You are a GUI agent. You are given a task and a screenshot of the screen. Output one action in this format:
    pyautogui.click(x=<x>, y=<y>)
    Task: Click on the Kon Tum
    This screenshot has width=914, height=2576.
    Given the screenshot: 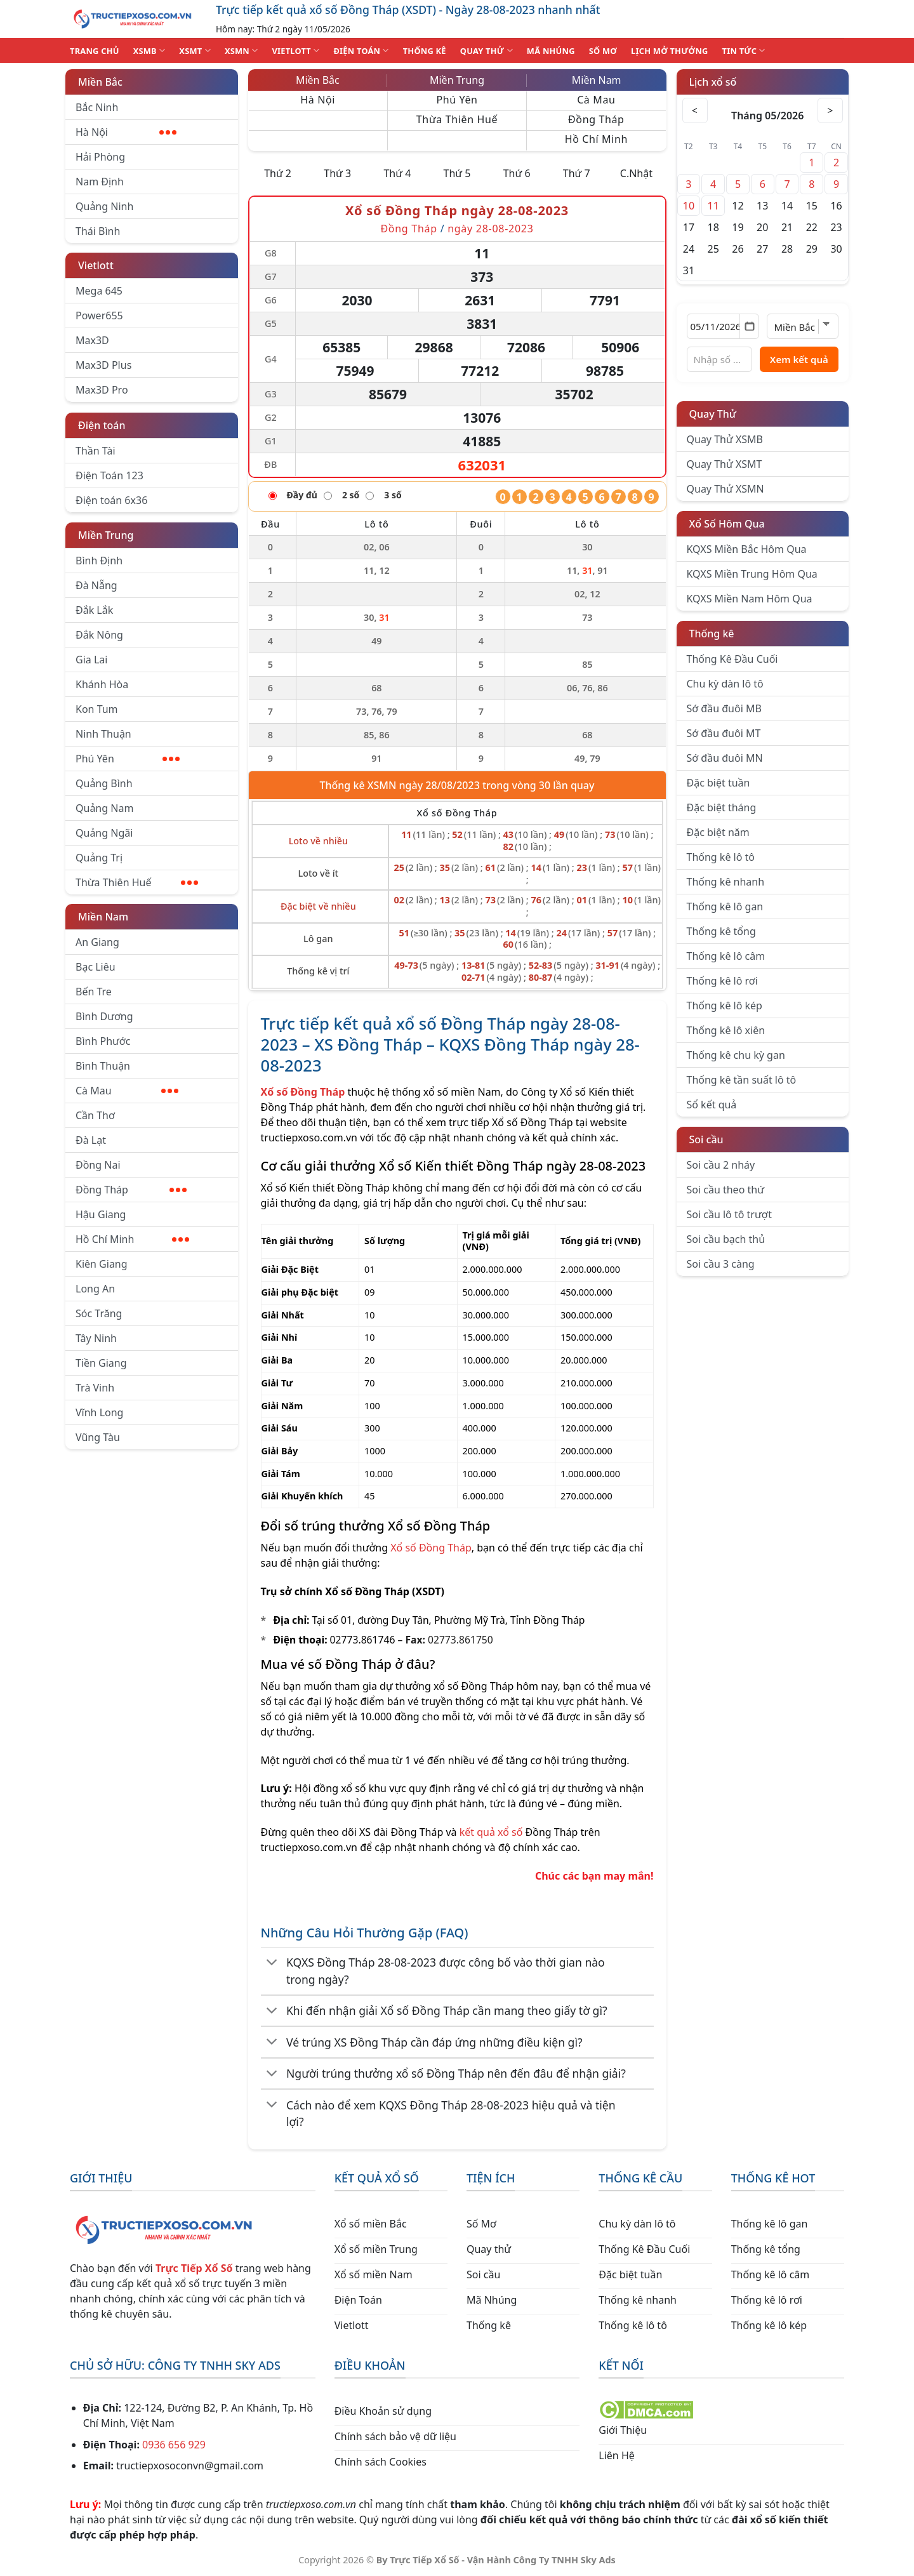 What is the action you would take?
    pyautogui.click(x=97, y=709)
    